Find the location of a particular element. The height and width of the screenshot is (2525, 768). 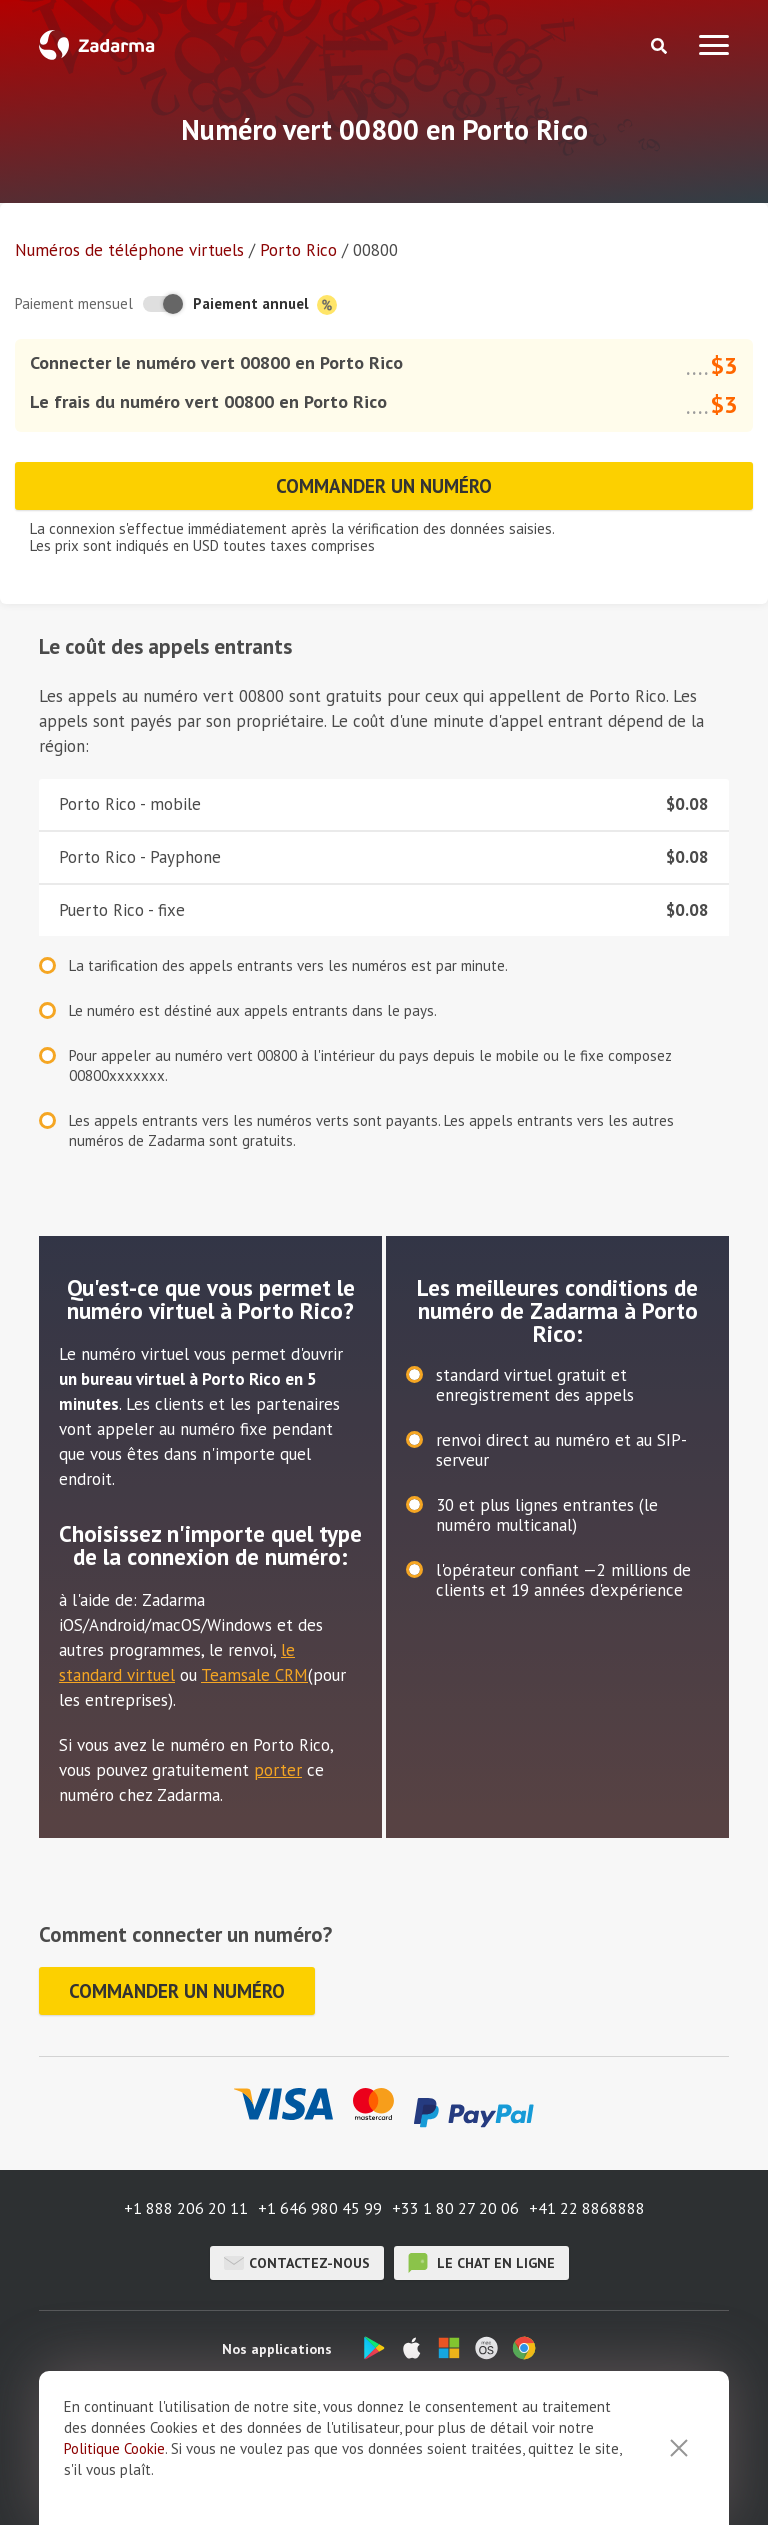

Numéros de téléphone virtuels is located at coordinates (129, 250).